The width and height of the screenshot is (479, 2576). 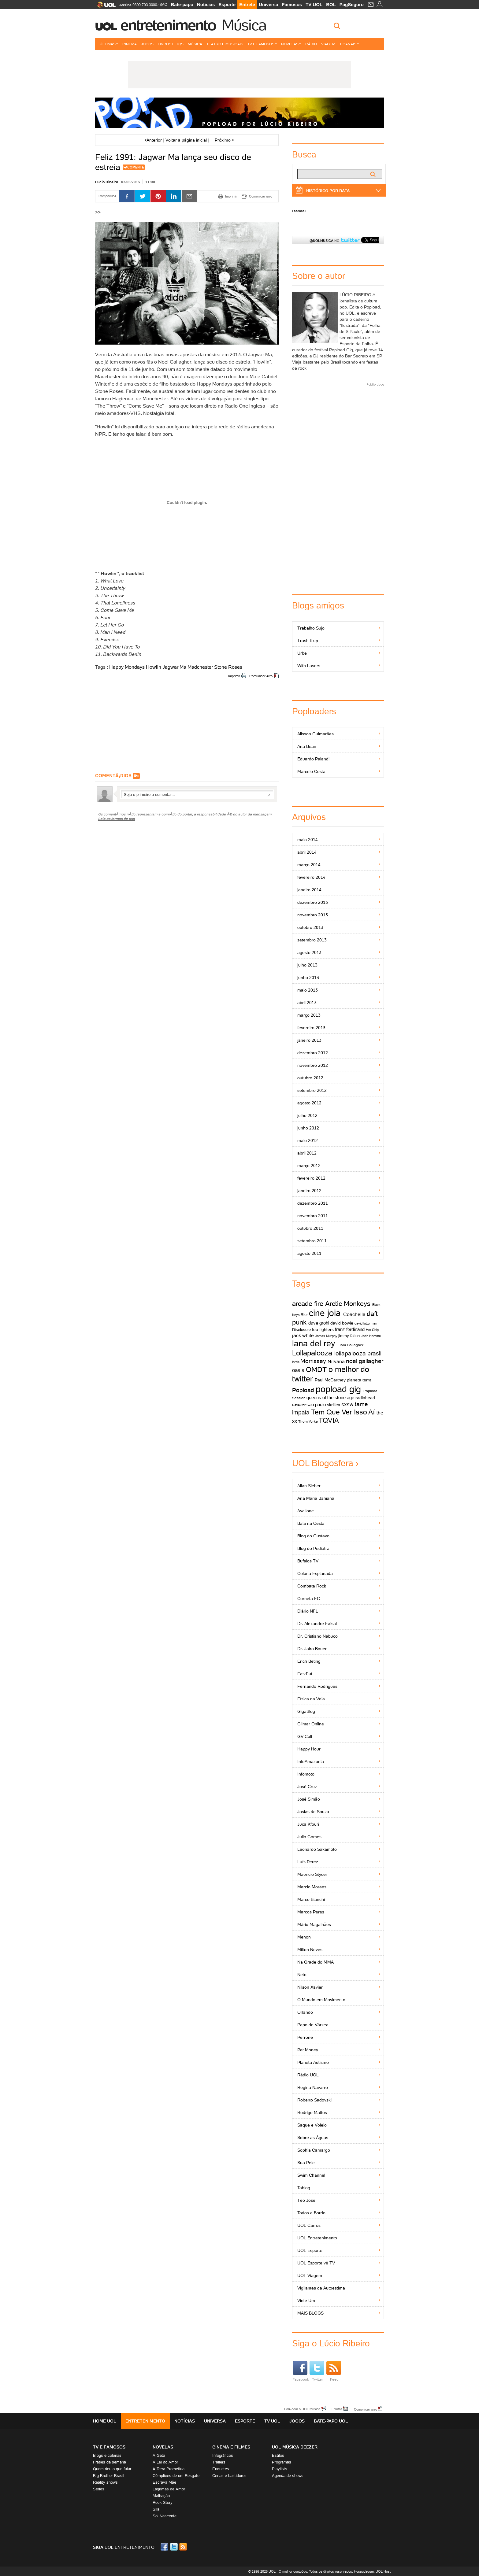 I want to click on Malhação, so click(x=161, y=2495).